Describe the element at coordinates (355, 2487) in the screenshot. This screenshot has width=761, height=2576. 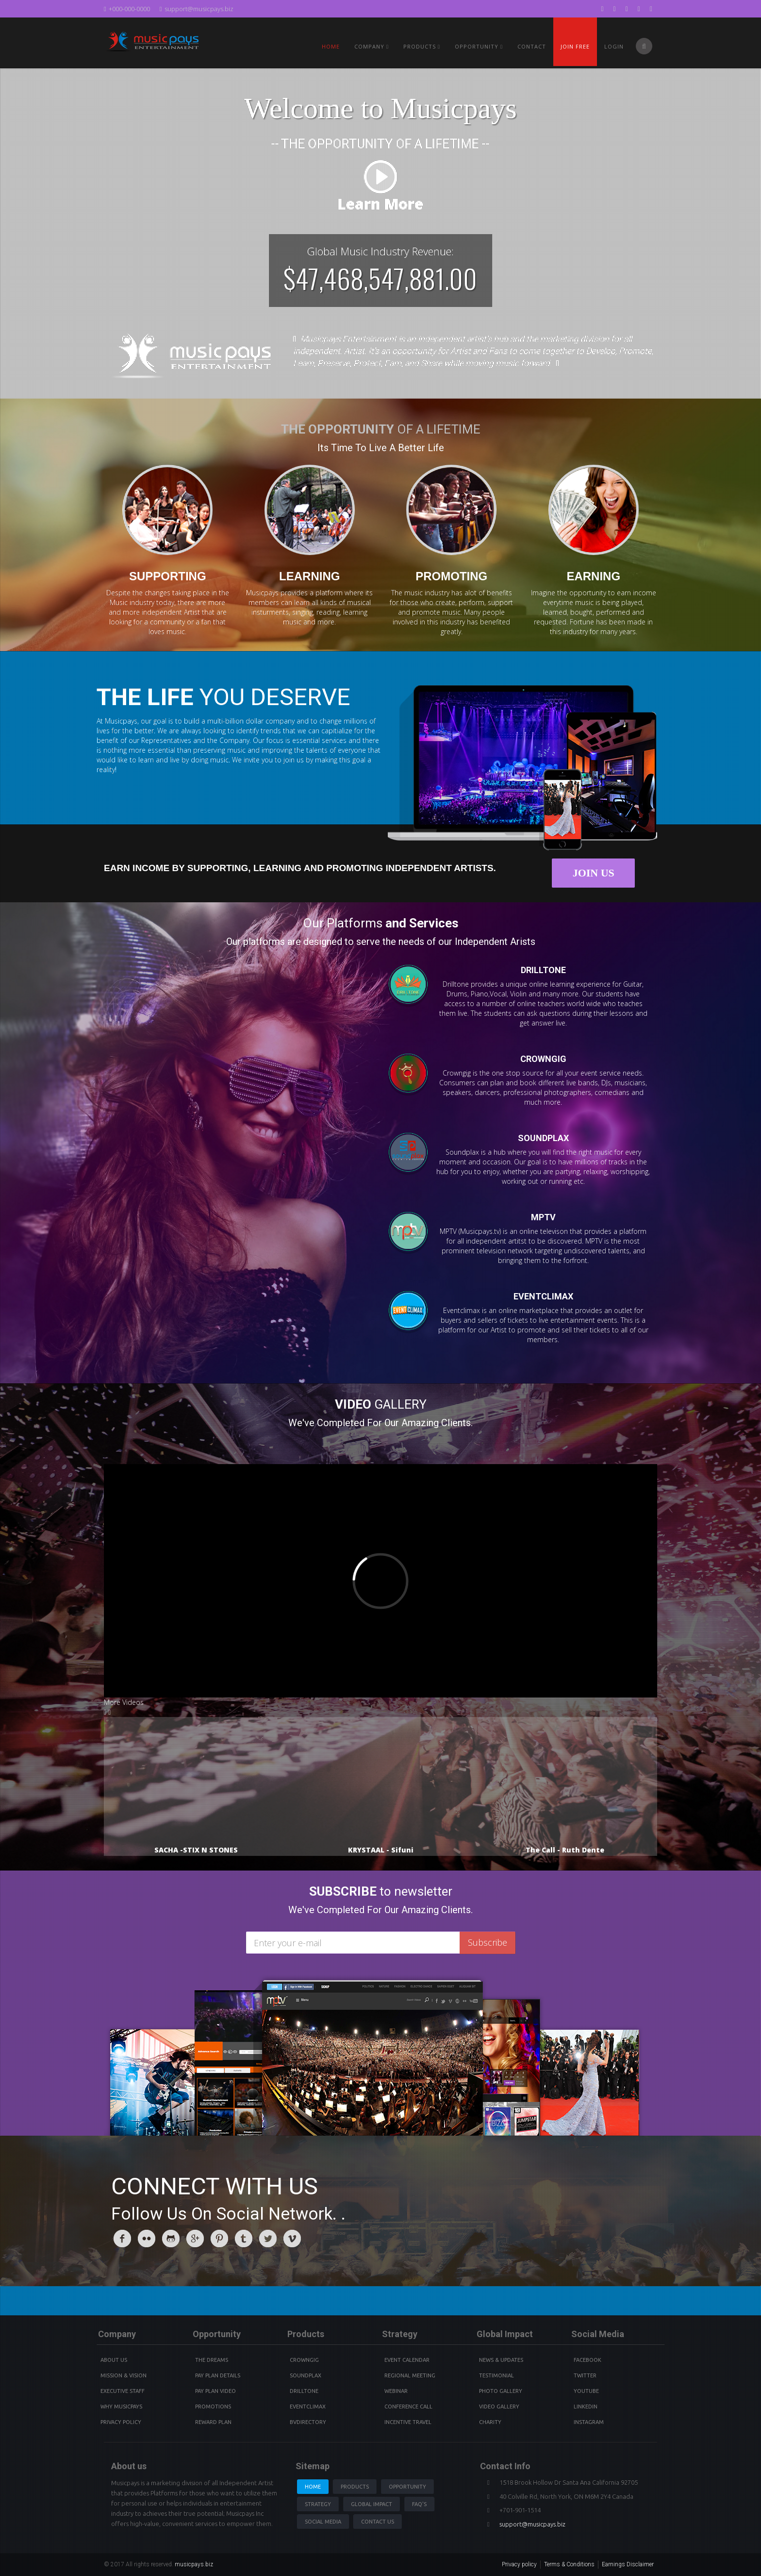
I see `Products` at that location.